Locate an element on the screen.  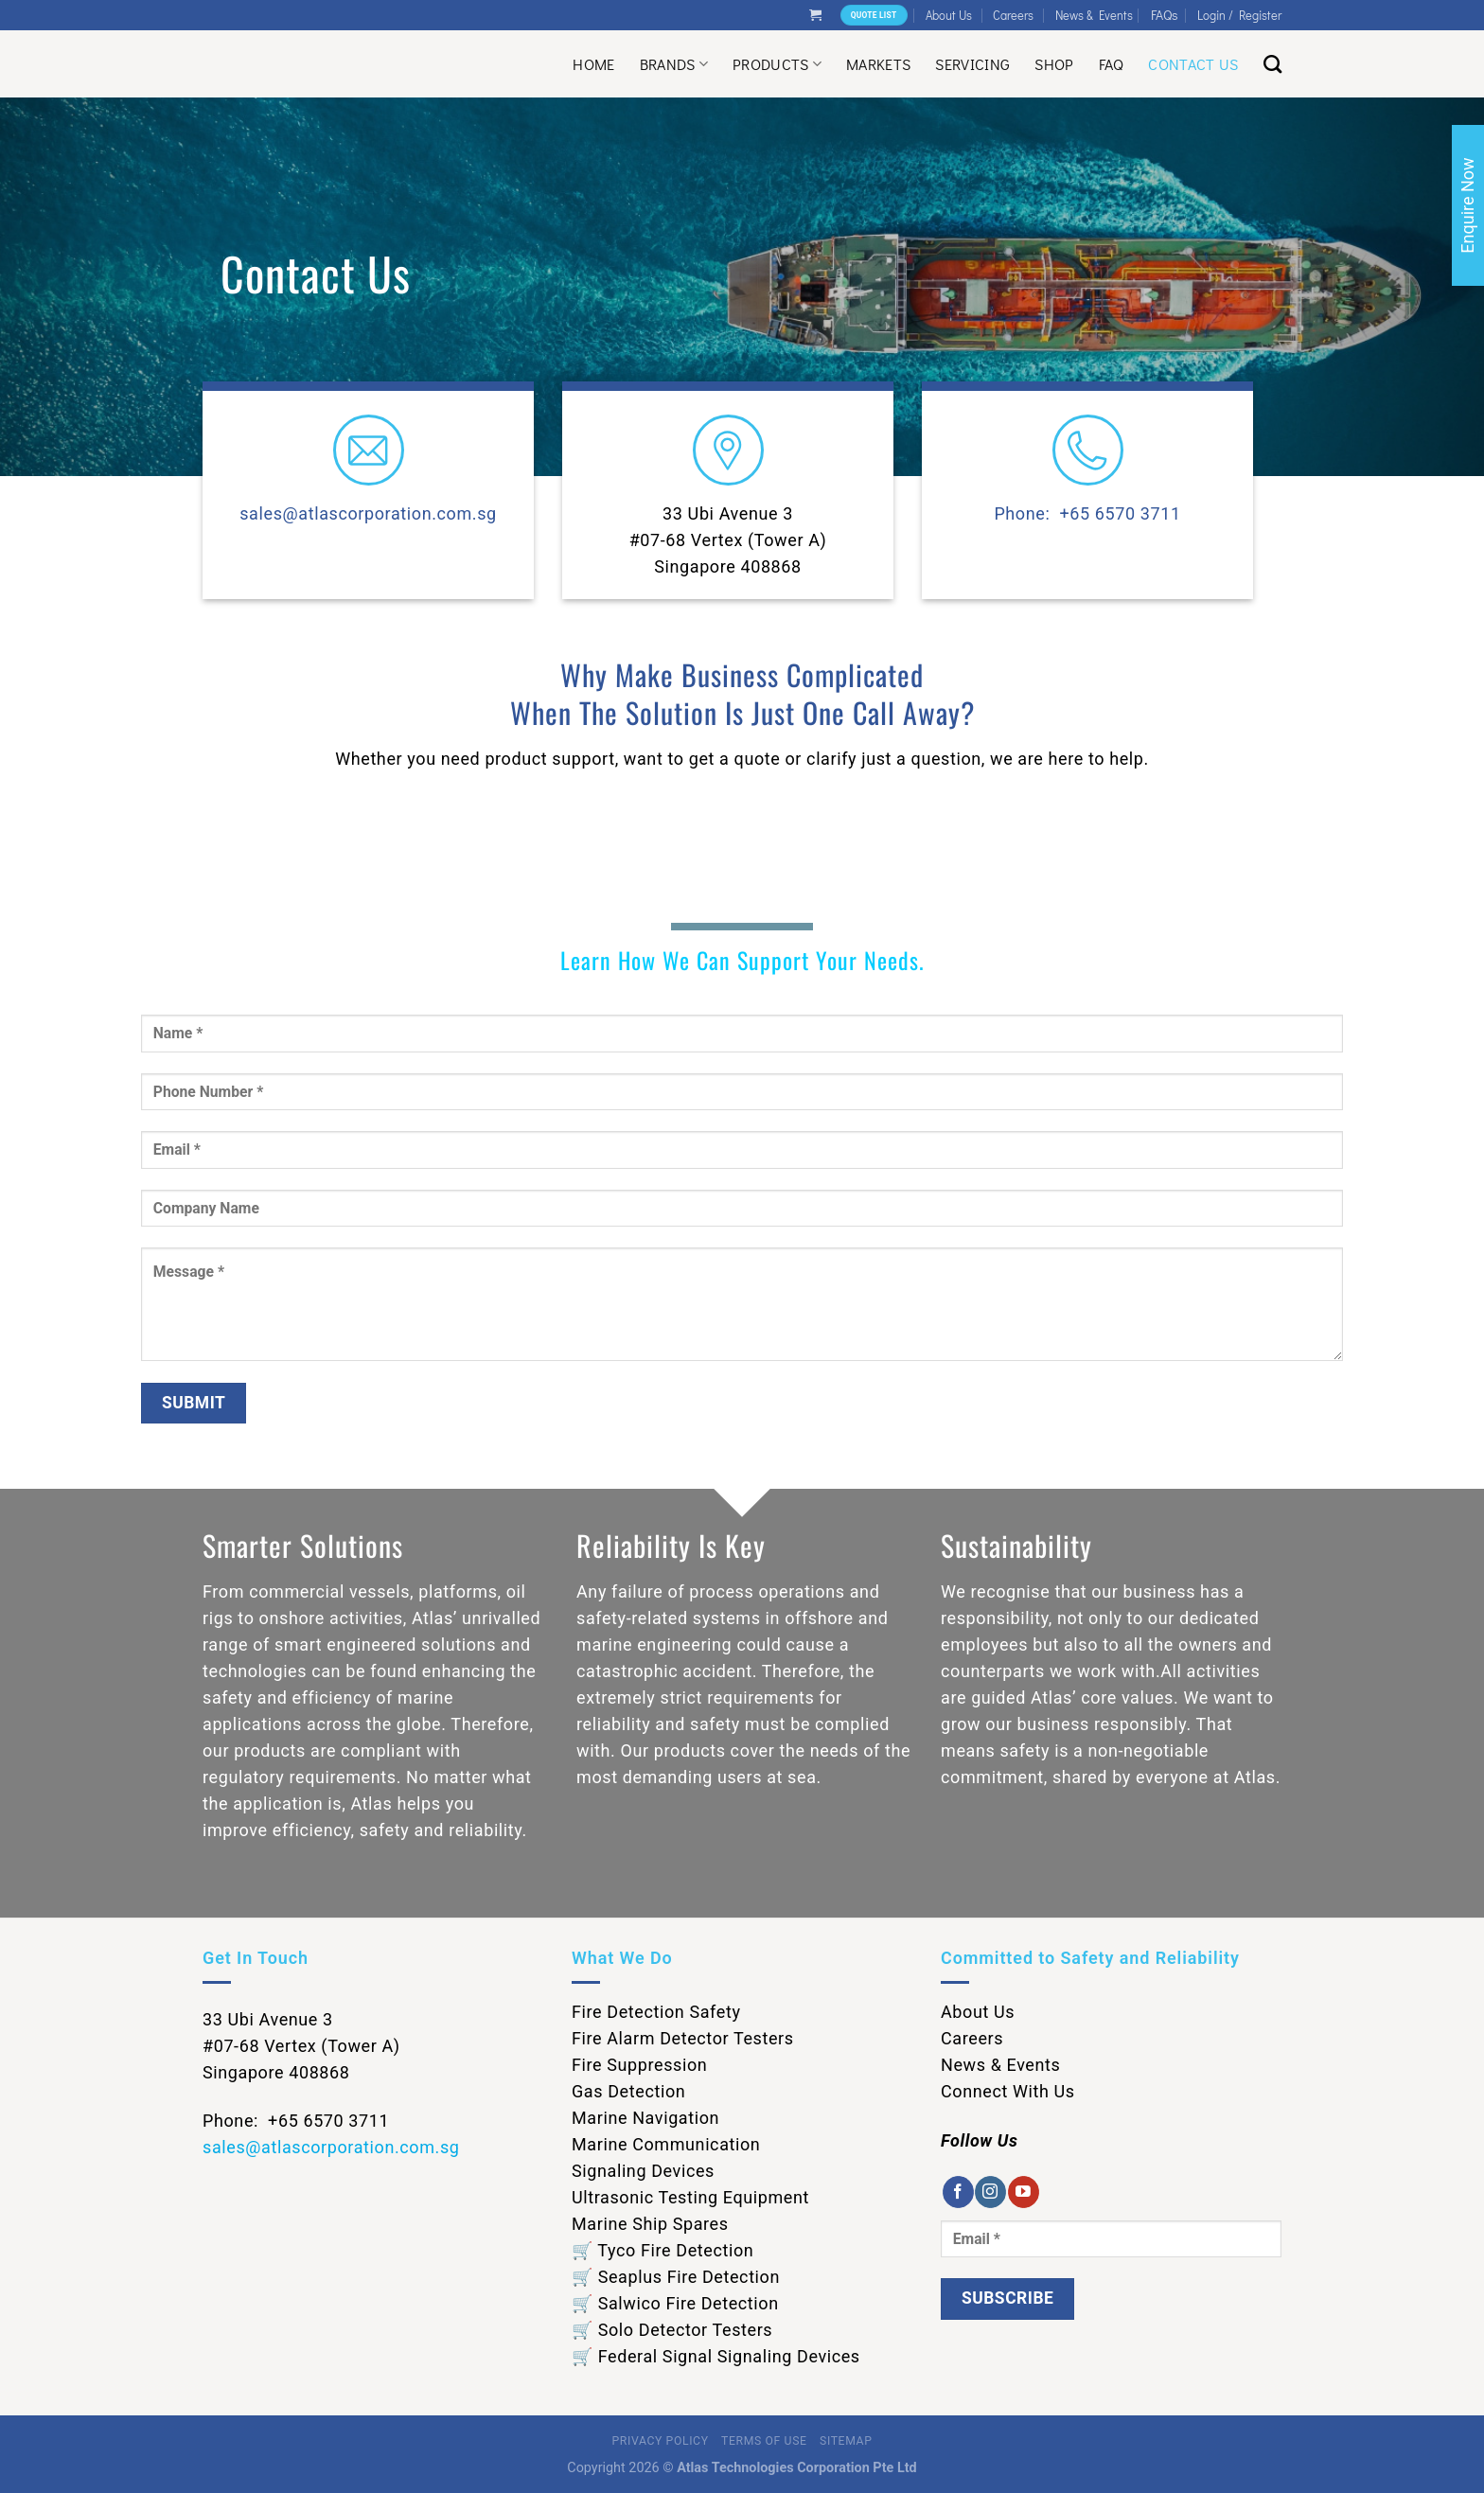
Terms of Use is located at coordinates (763, 2441).